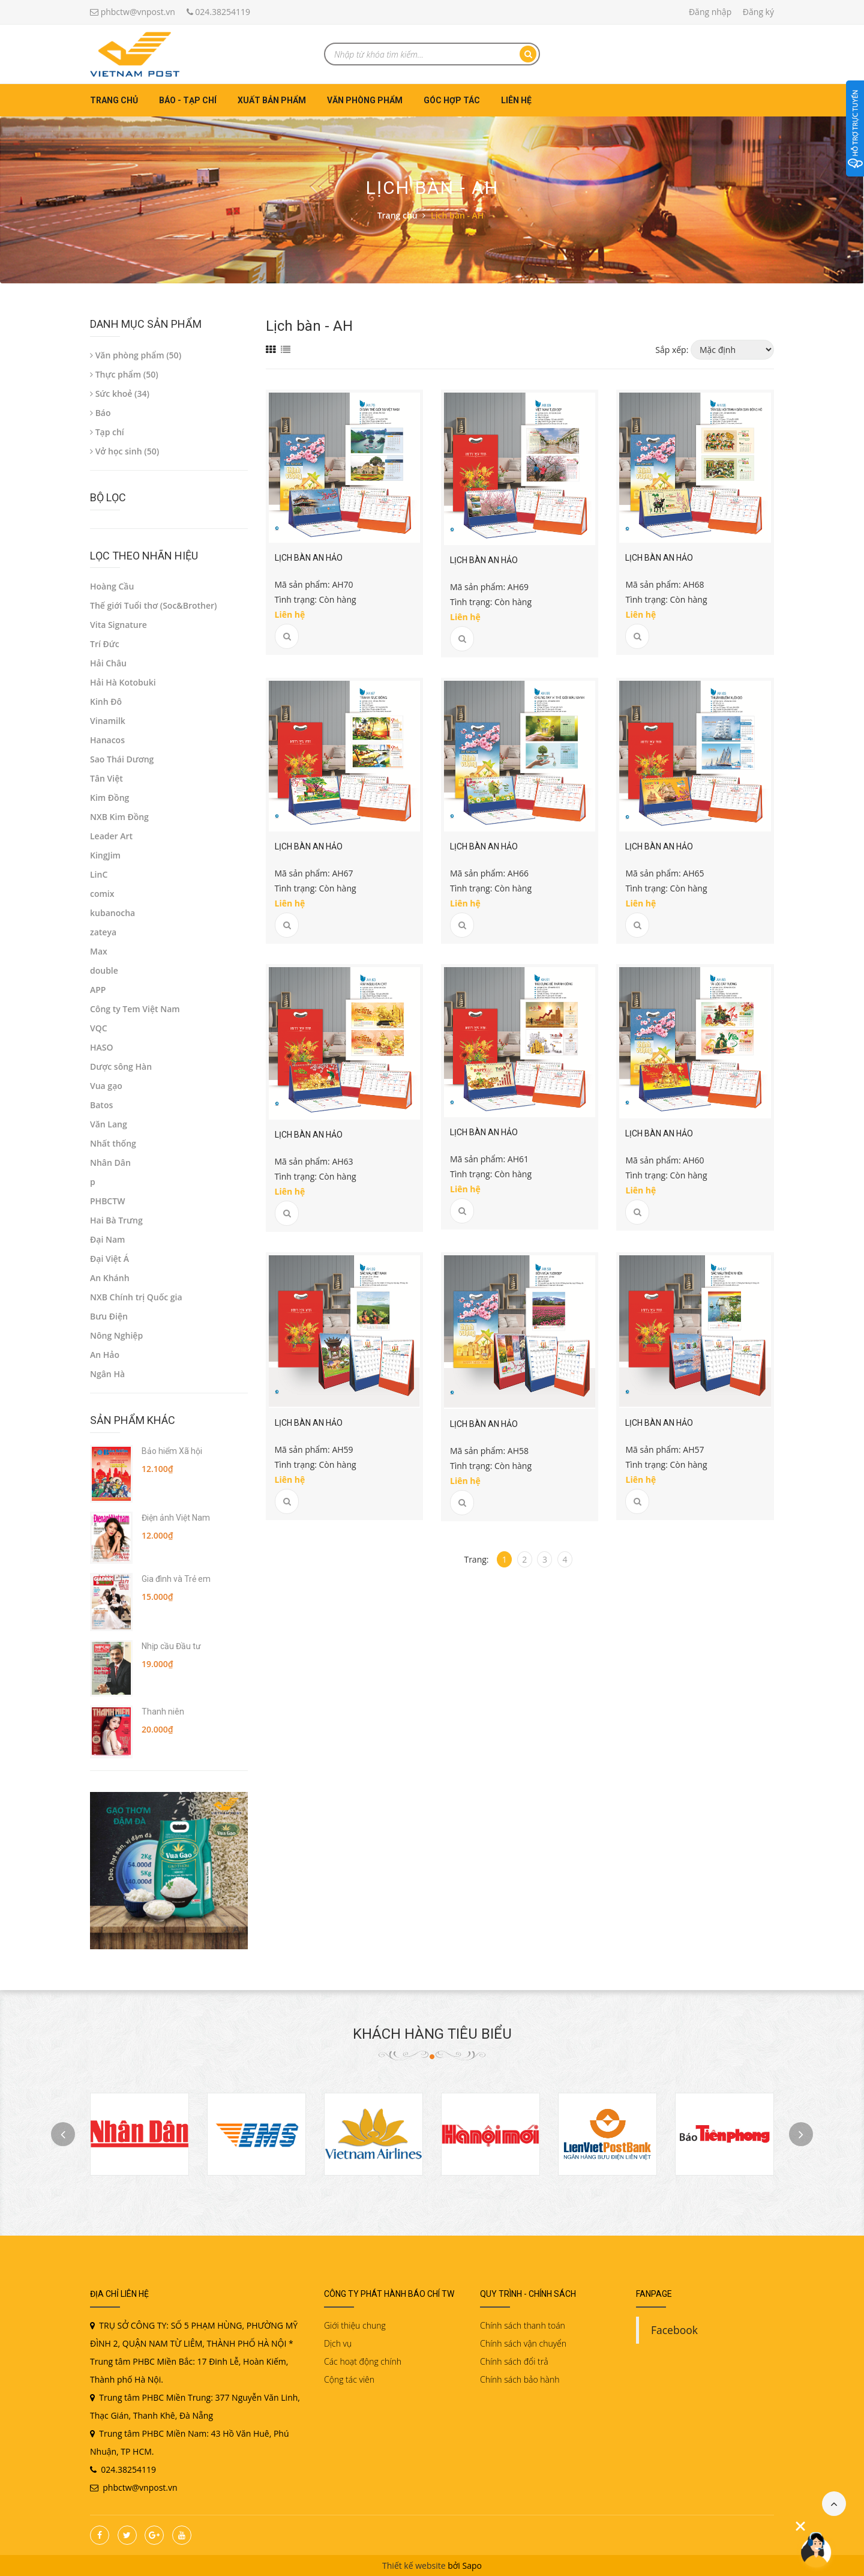  Describe the element at coordinates (109, 797) in the screenshot. I see `Kim Đồng` at that location.